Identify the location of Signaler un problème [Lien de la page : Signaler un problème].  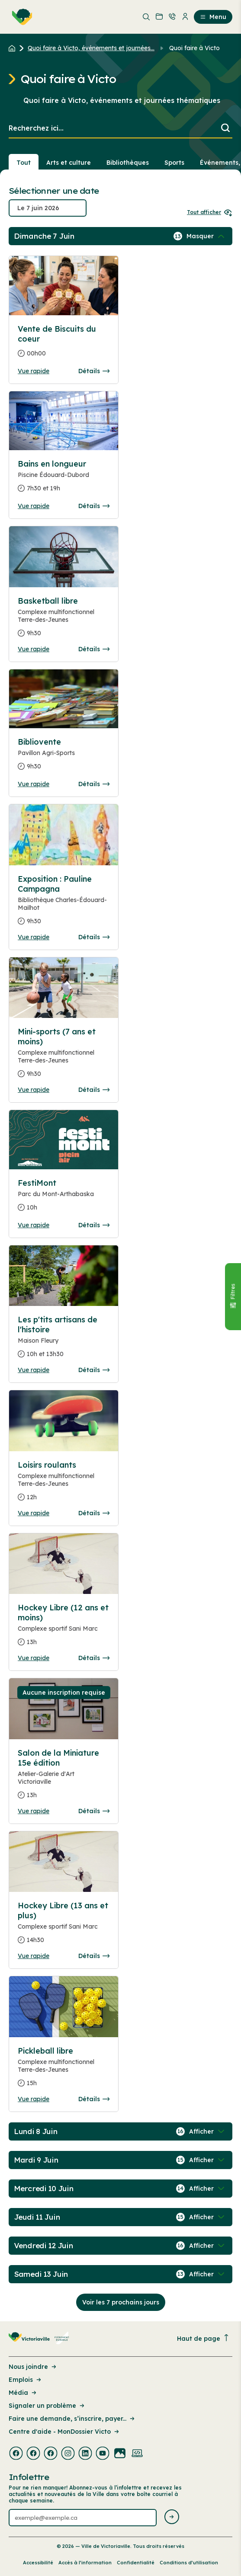
(47, 2406).